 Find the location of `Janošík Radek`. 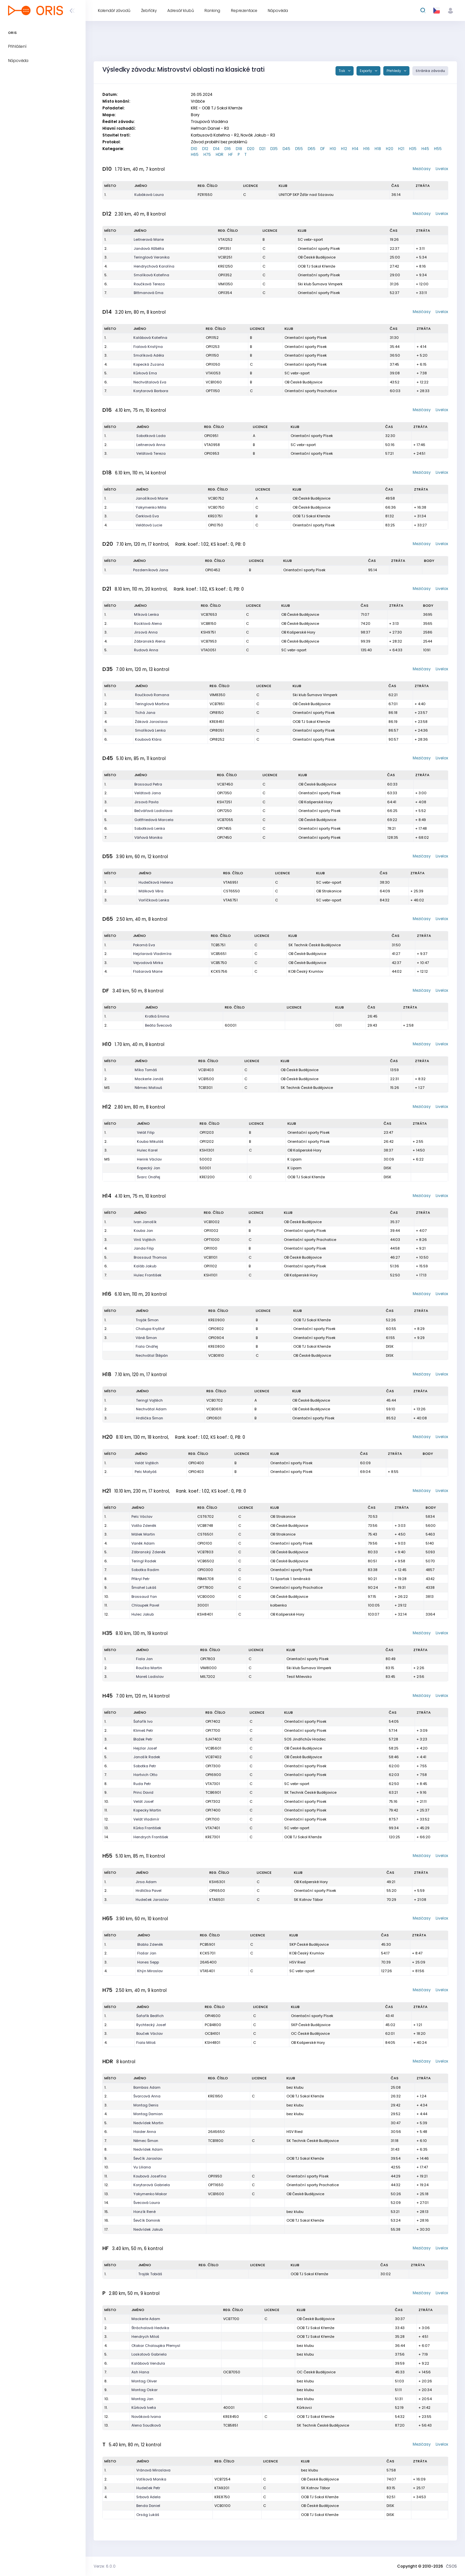

Janošík Radek is located at coordinates (146, 1757).